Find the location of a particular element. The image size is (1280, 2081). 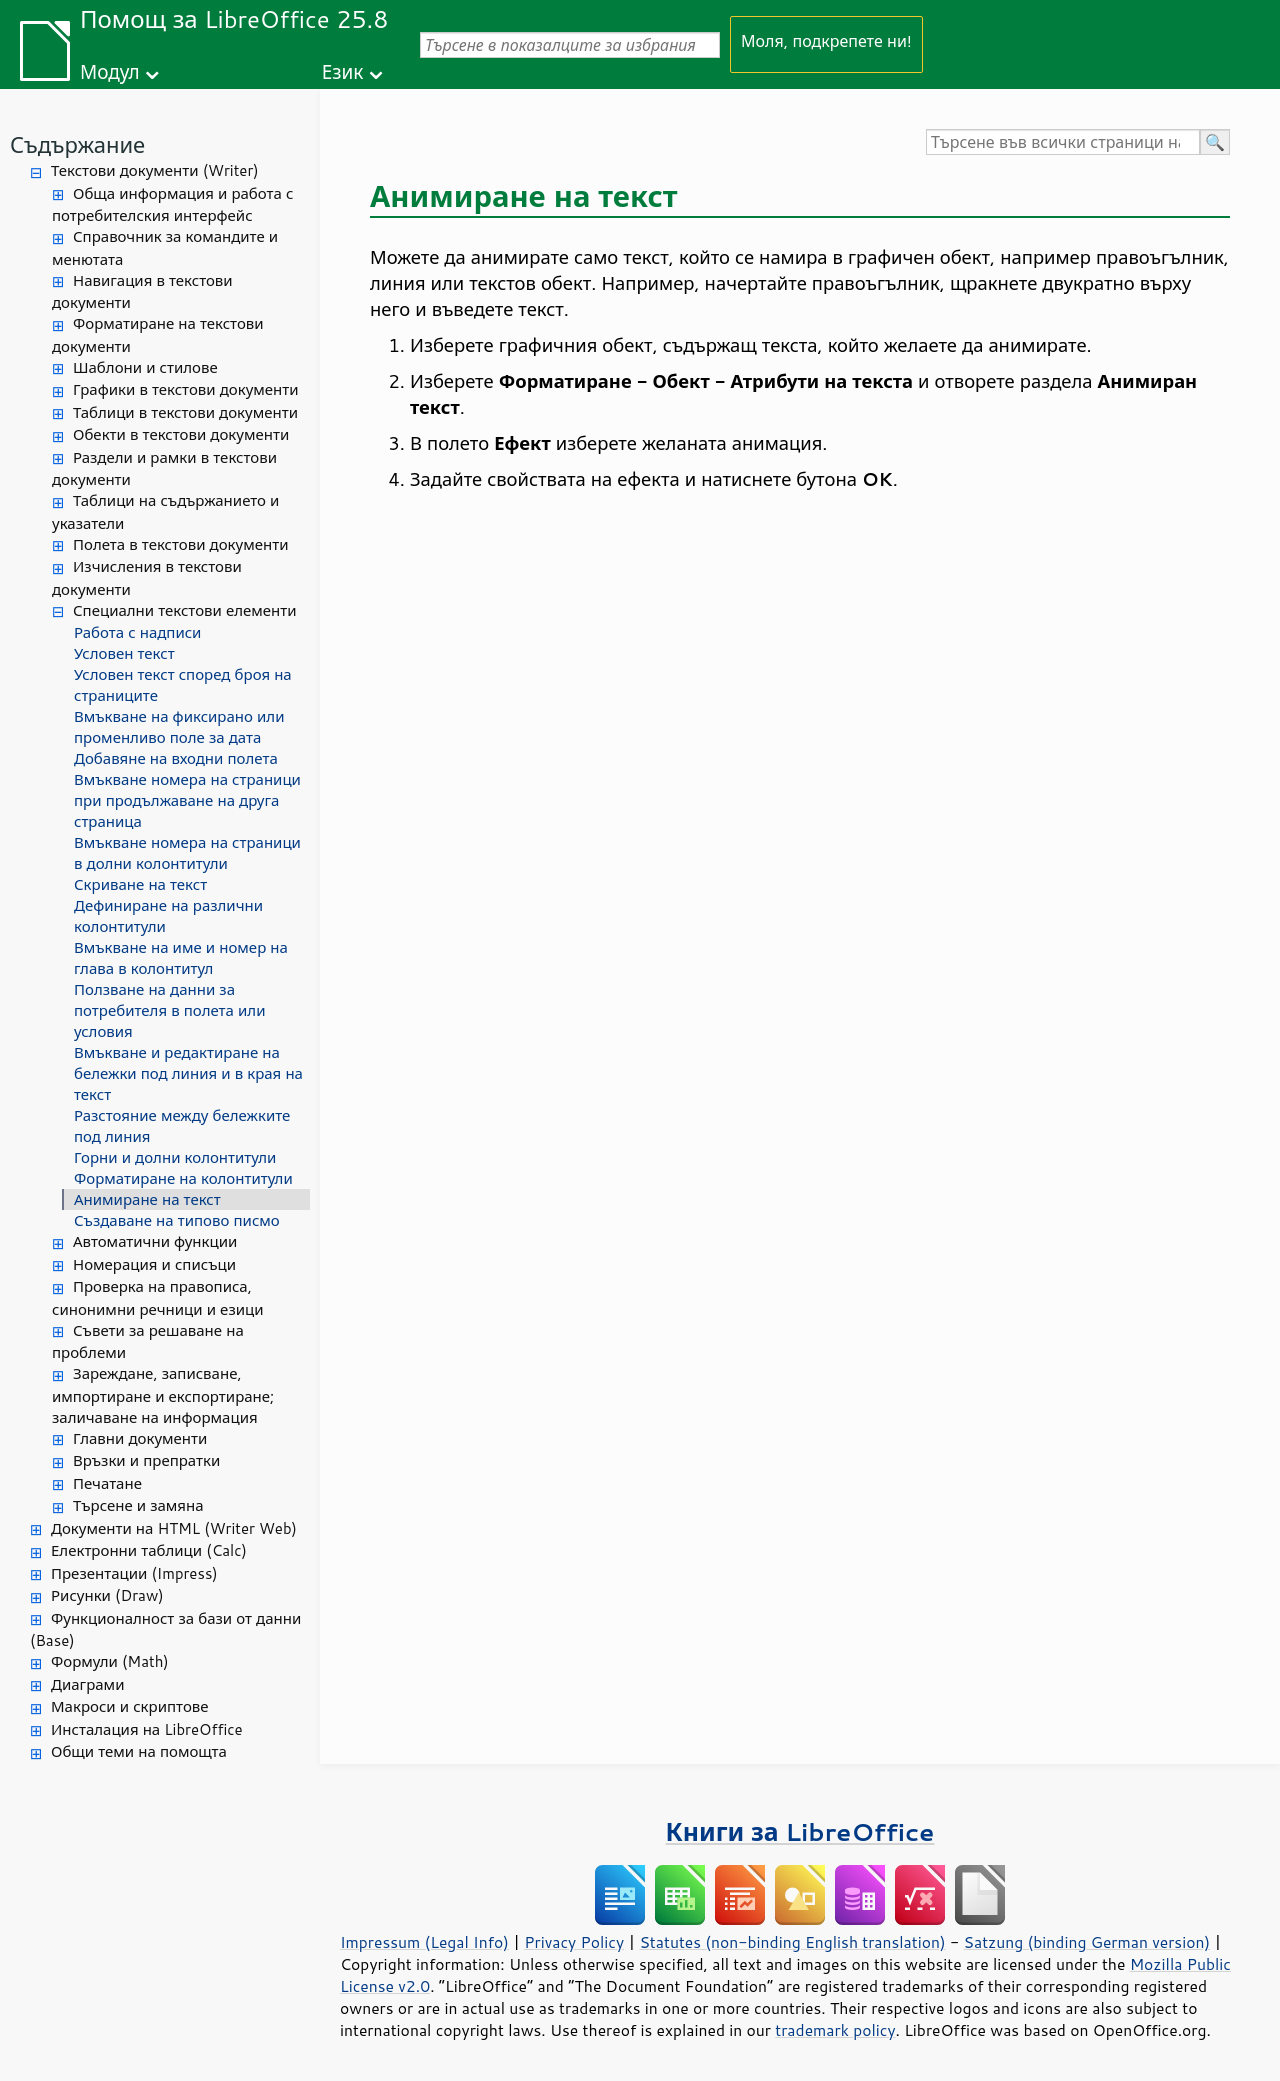

Вмъкване номера на страници при продължаване на друга страница is located at coordinates (187, 800).